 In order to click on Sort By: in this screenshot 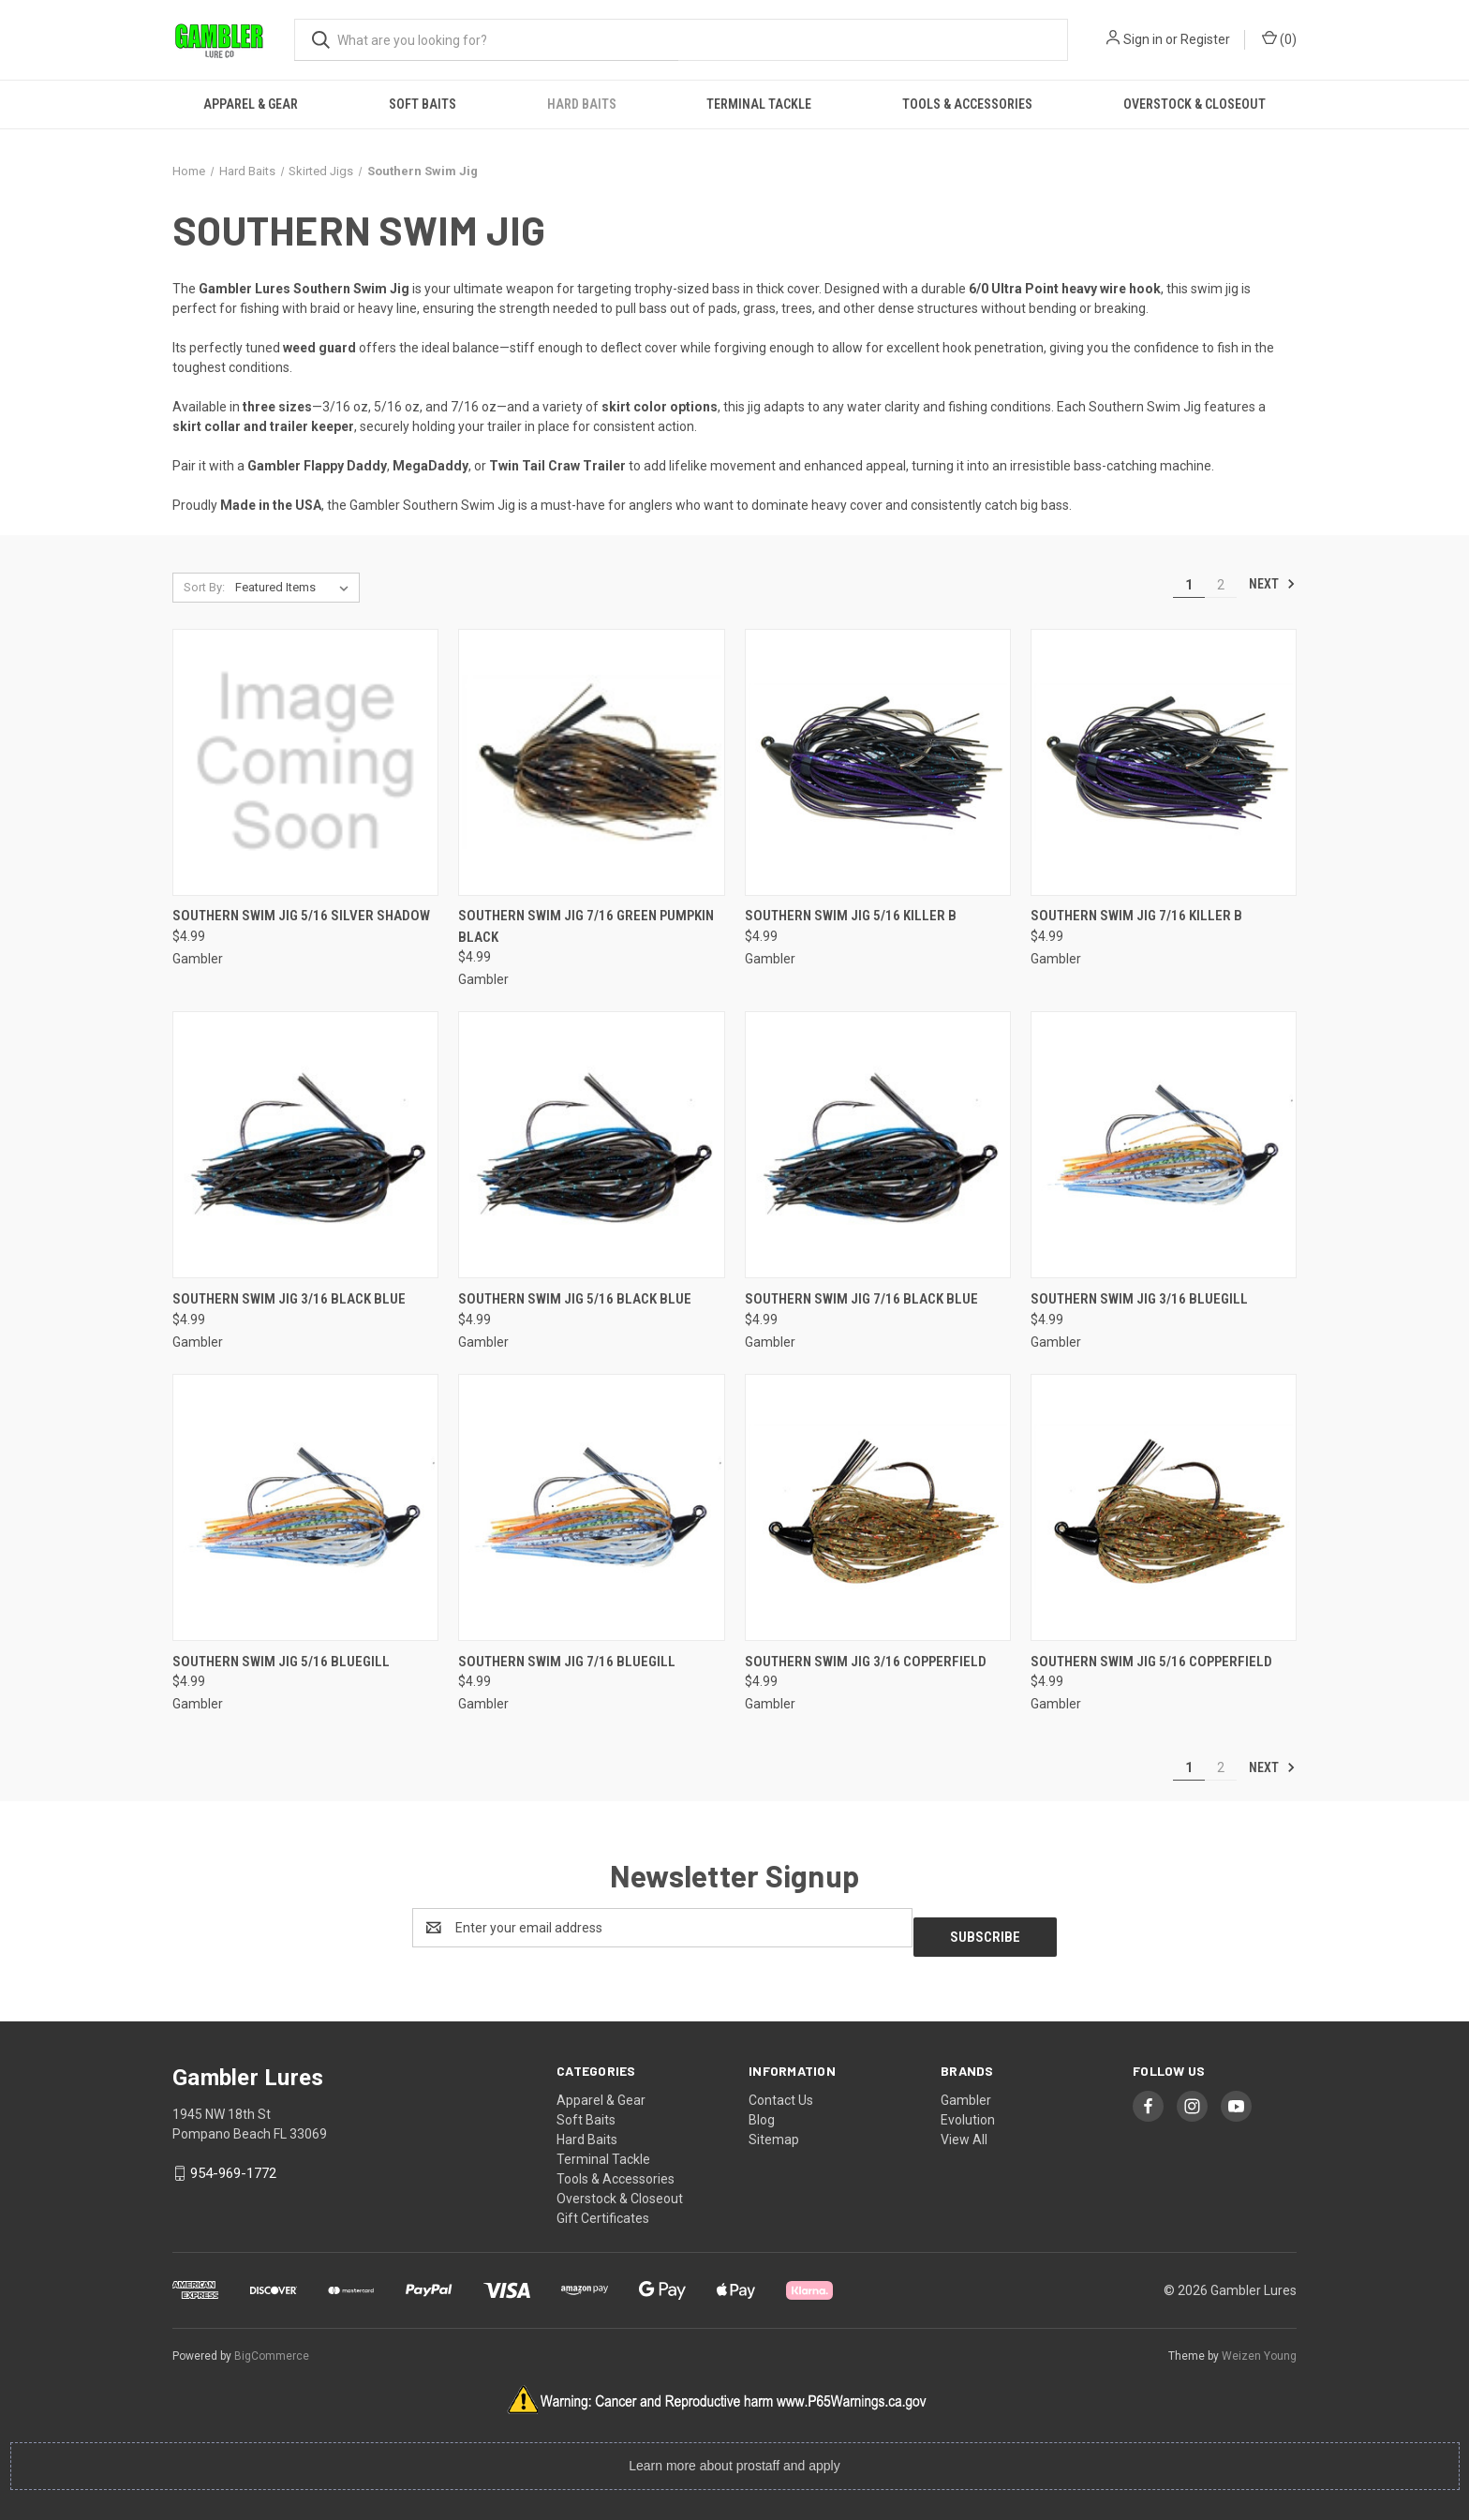, I will do `click(204, 587)`.